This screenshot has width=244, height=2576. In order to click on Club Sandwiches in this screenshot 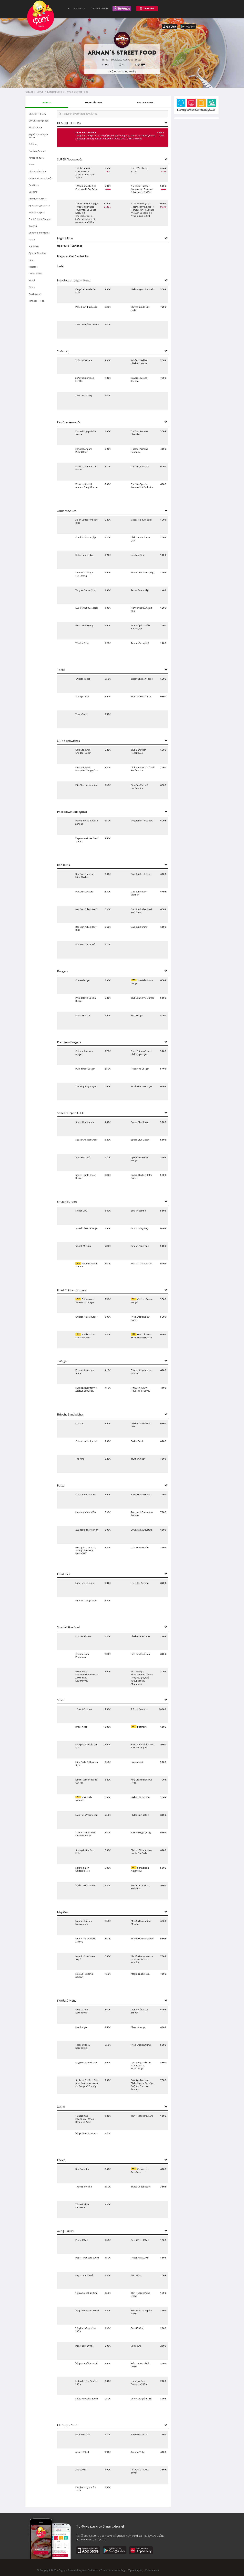, I will do `click(37, 171)`.